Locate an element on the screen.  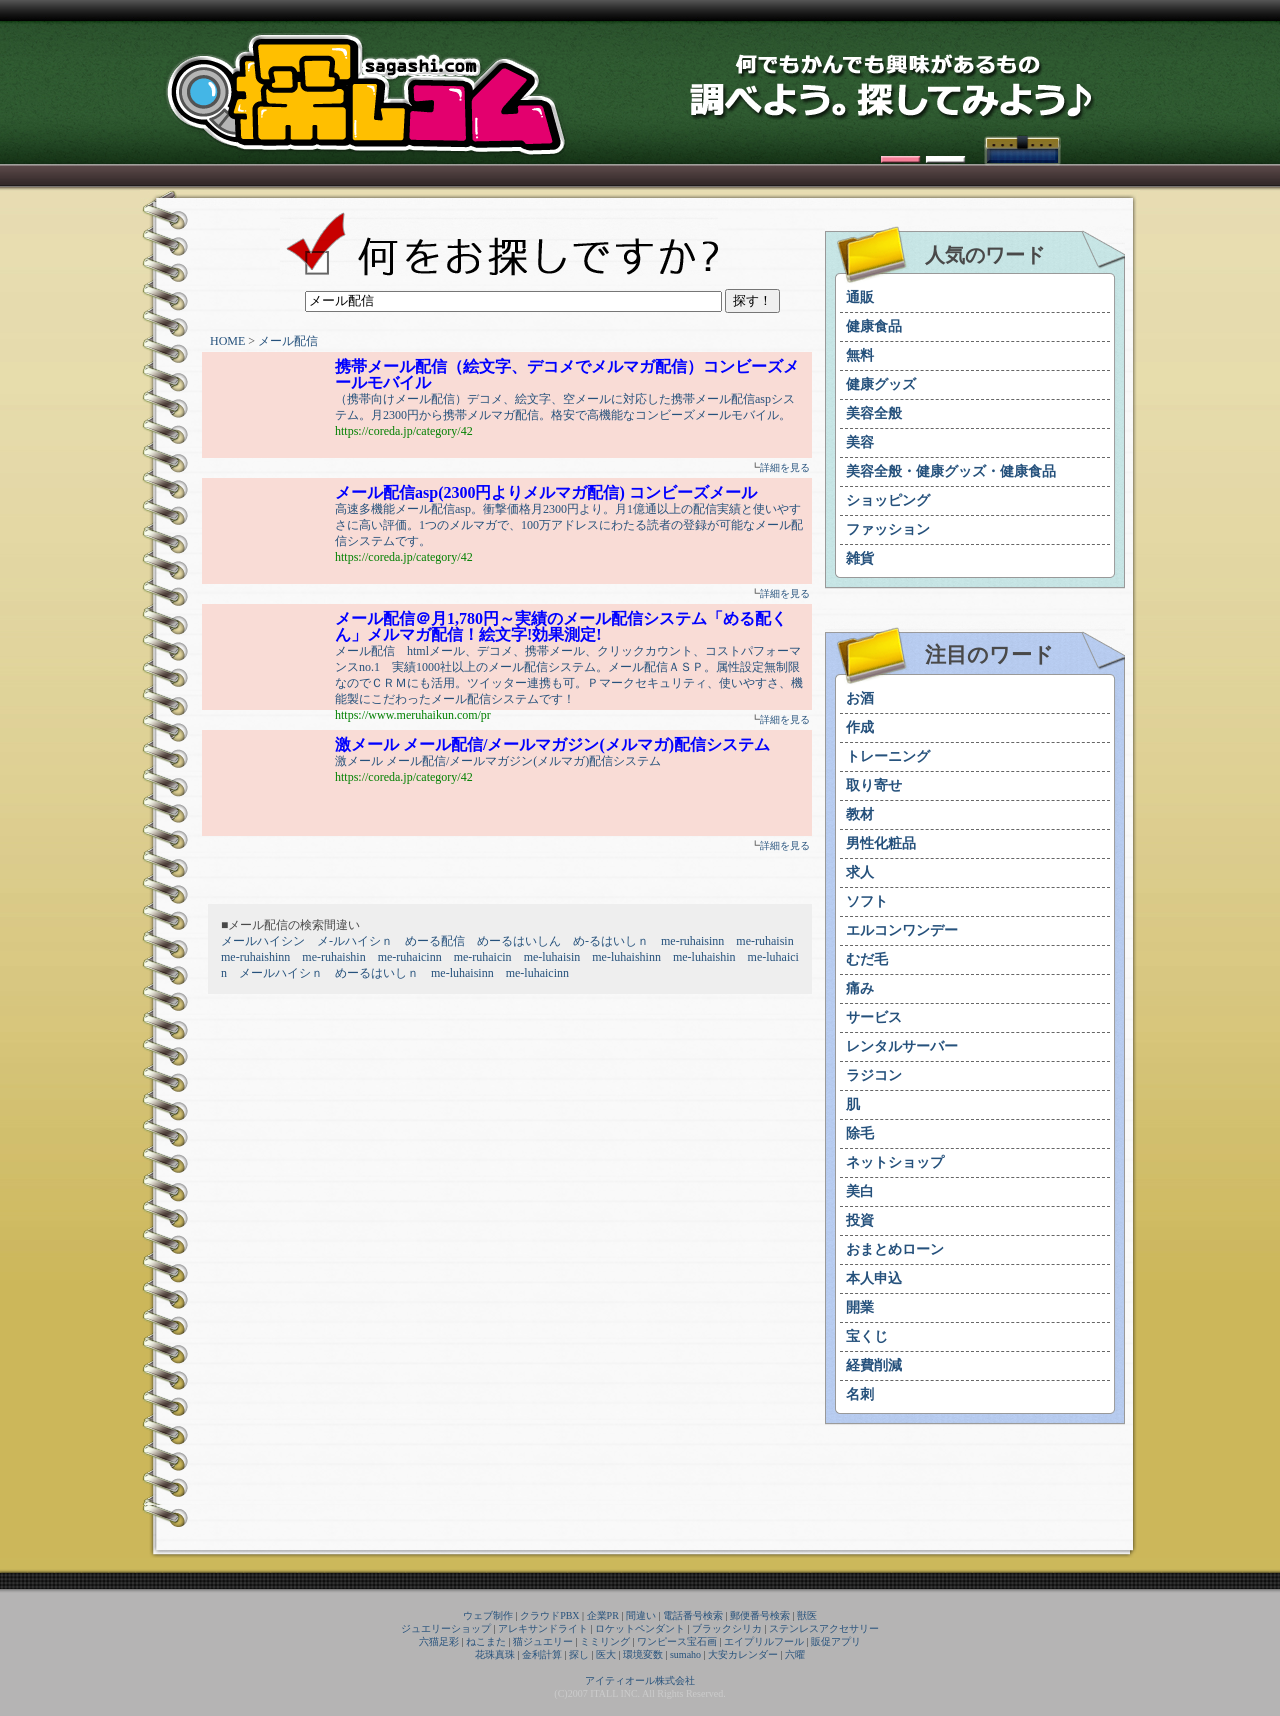
めーるはいしｎ is located at coordinates (377, 973).